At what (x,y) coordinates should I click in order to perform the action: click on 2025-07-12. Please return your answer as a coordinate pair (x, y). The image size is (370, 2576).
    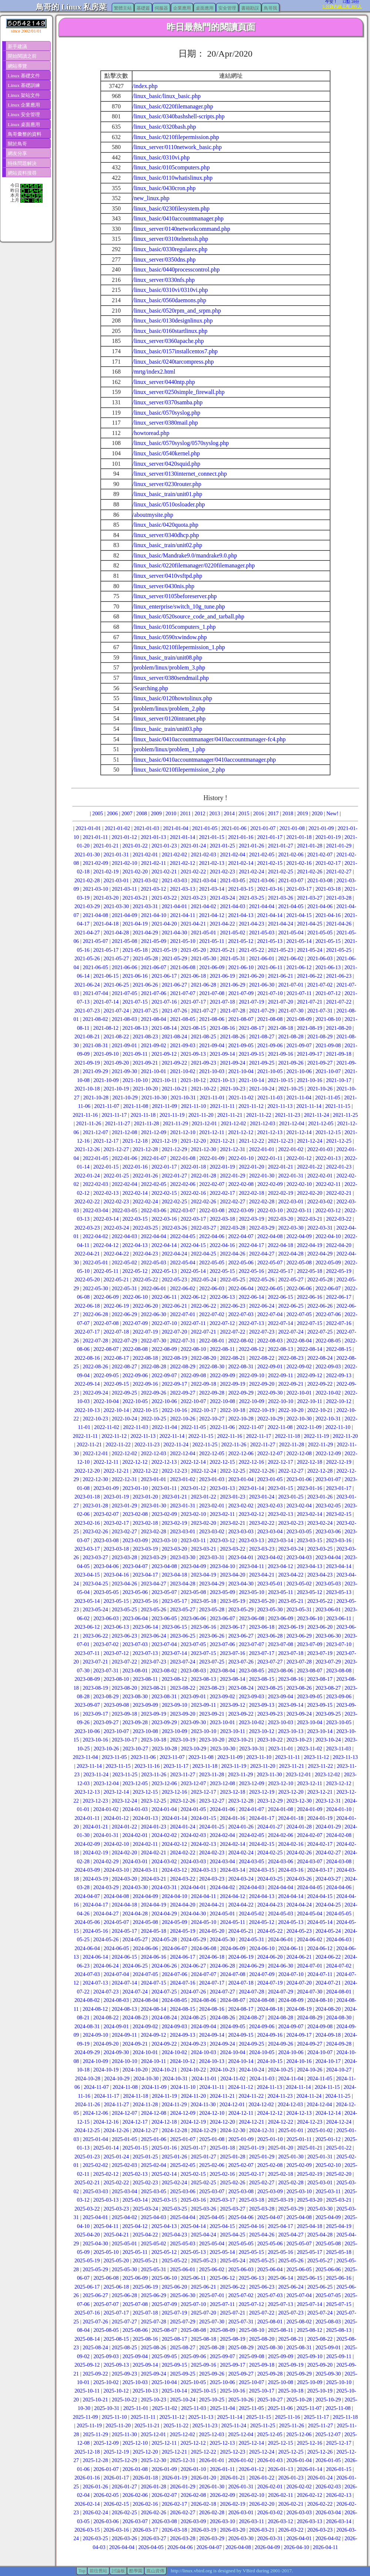
    Looking at the image, I should click on (251, 2304).